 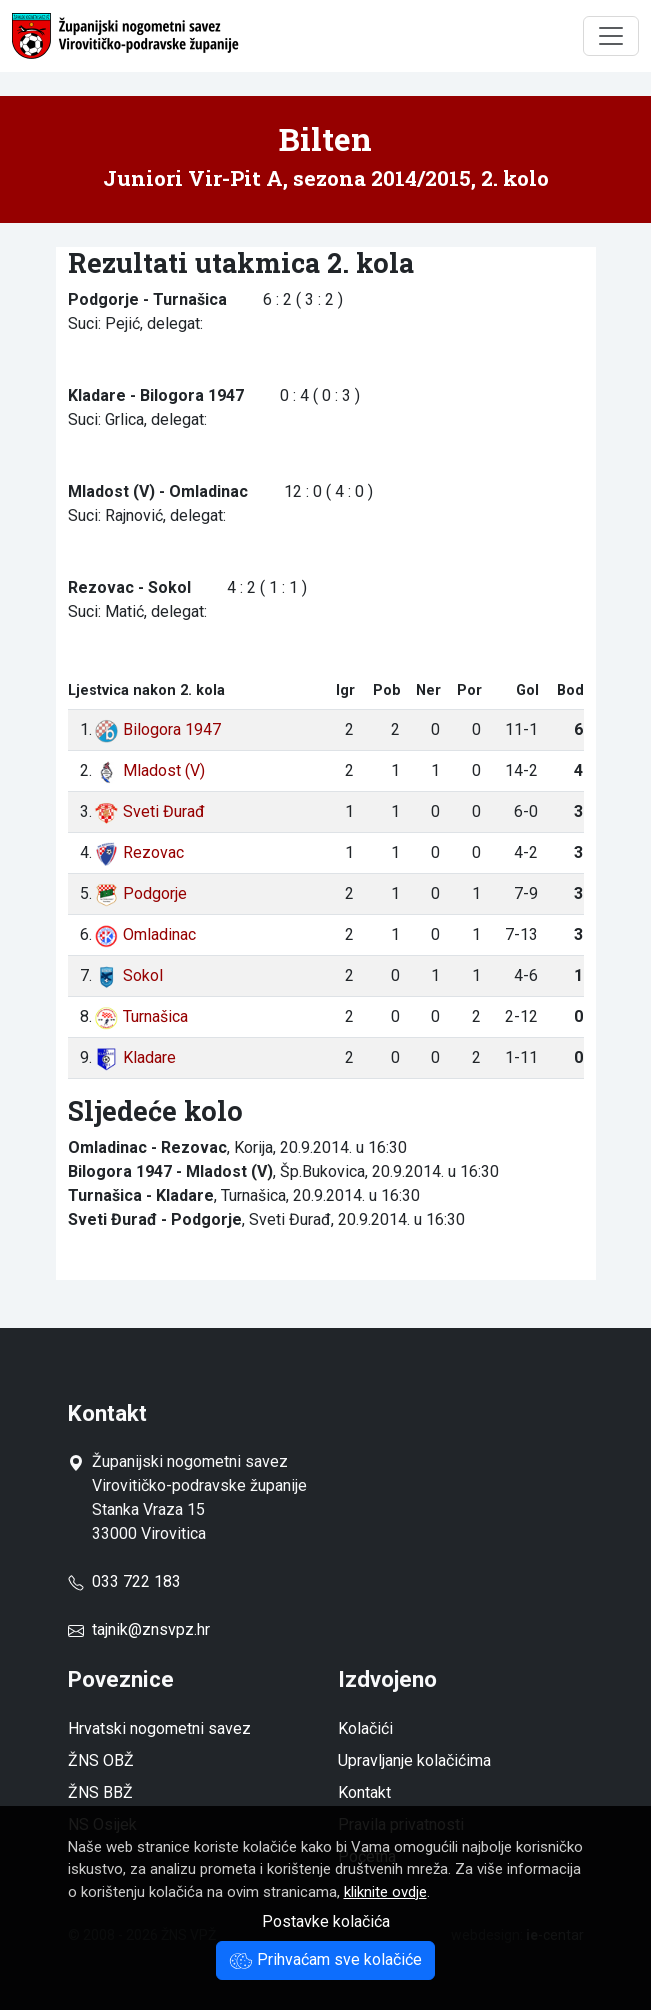 What do you see at coordinates (140, 893) in the screenshot?
I see `Podgorje` at bounding box center [140, 893].